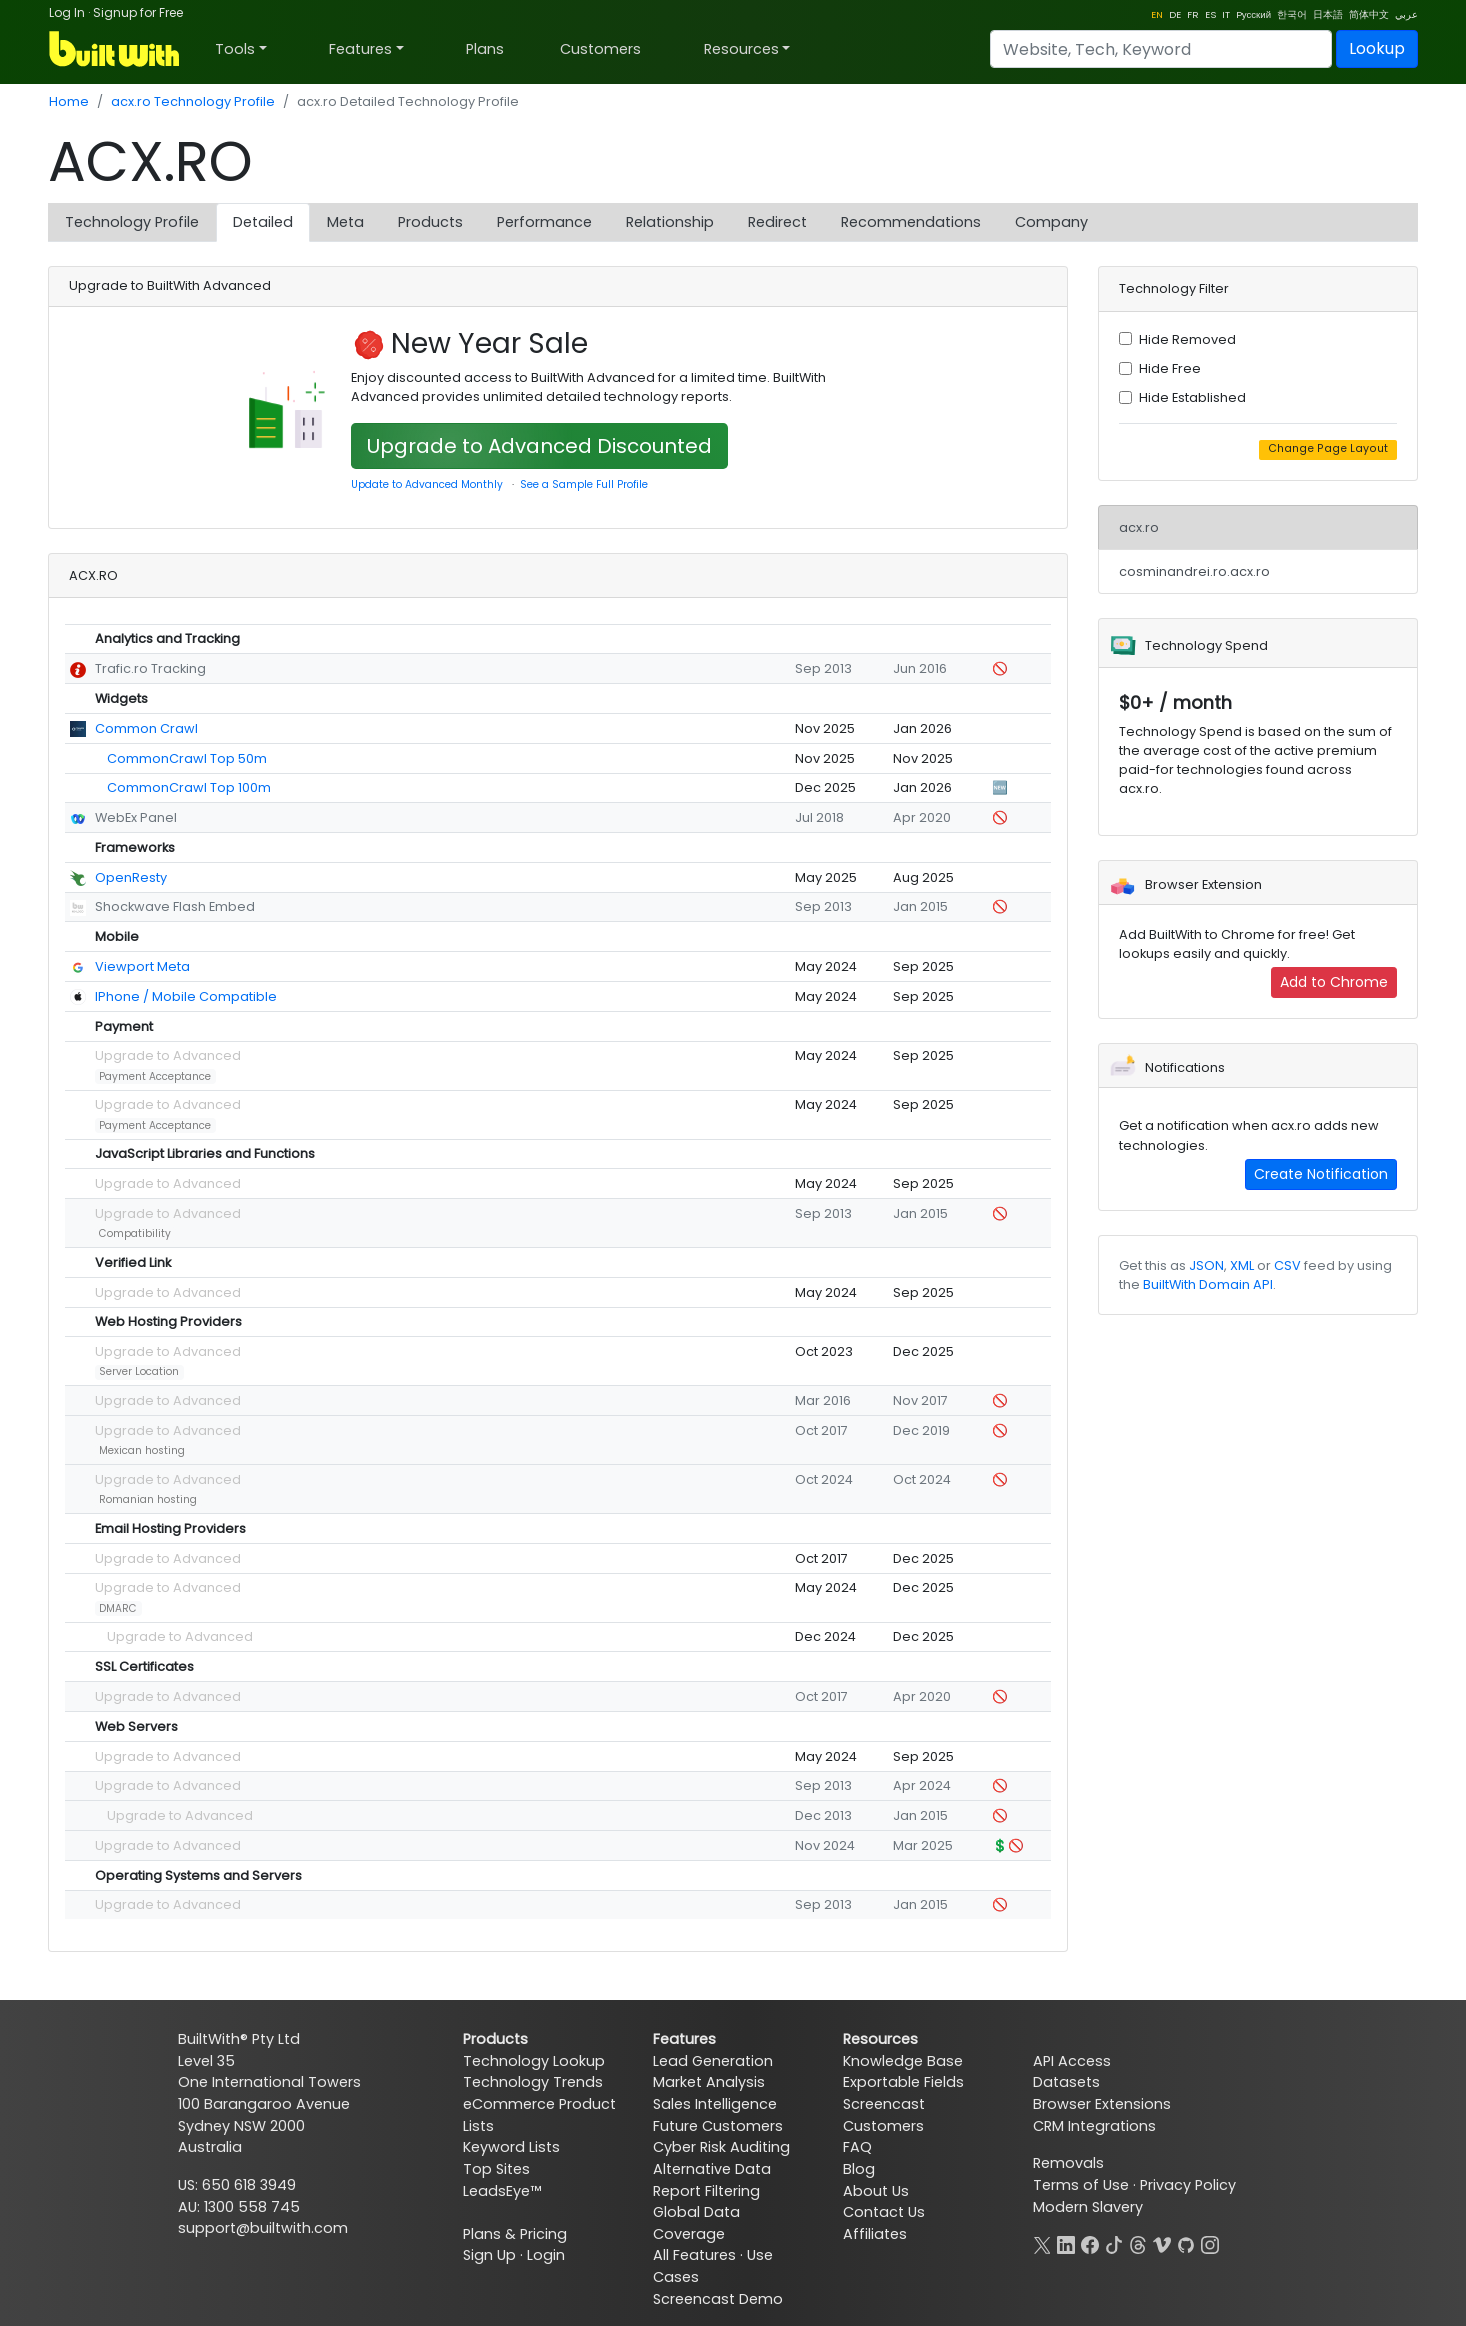 Image resolution: width=1466 pixels, height=2326 pixels. Describe the element at coordinates (1242, 1265) in the screenshot. I see `XML` at that location.